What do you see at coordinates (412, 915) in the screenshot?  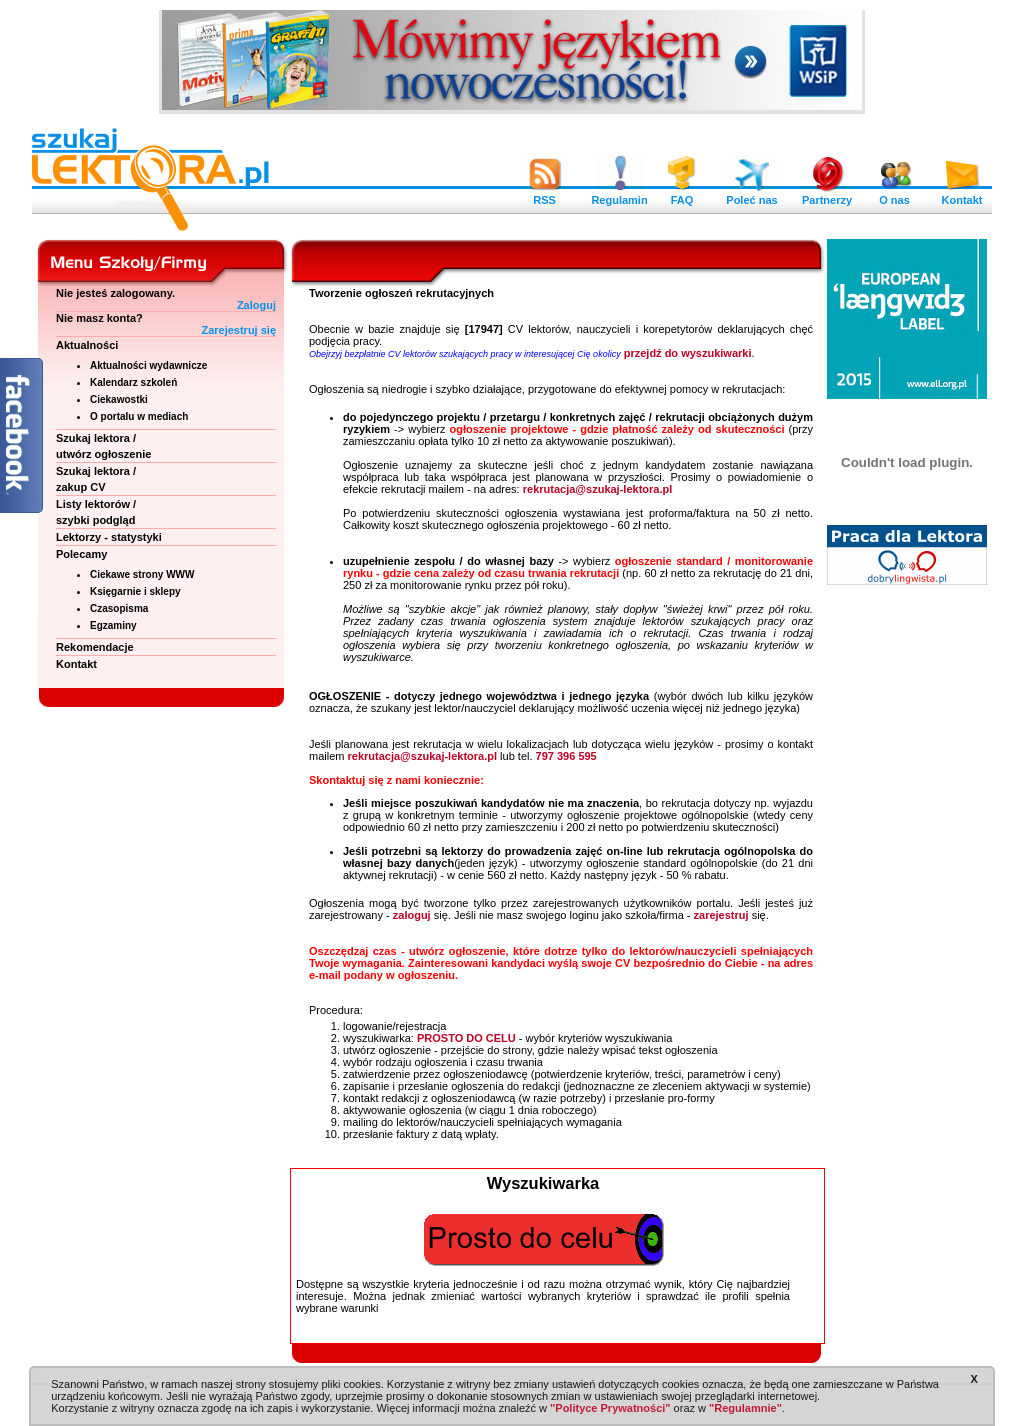 I see `zaloguj` at bounding box center [412, 915].